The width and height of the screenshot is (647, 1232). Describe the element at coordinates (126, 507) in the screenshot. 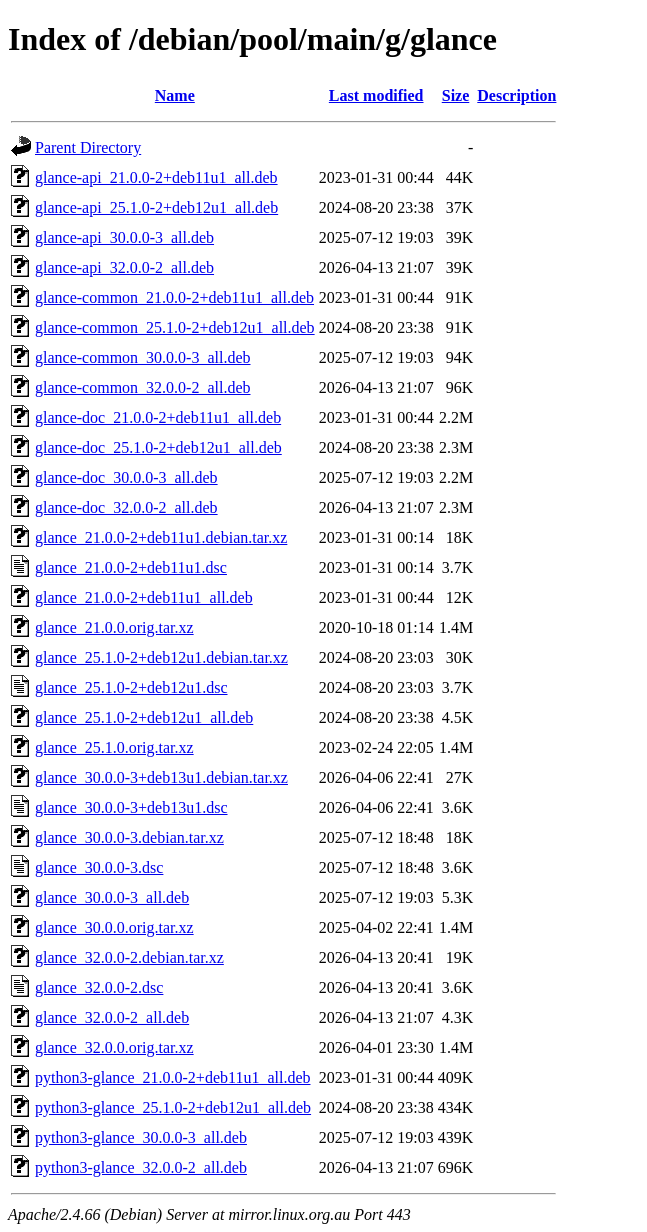

I see `glance-doc_32.0.0-2_all.deb` at that location.